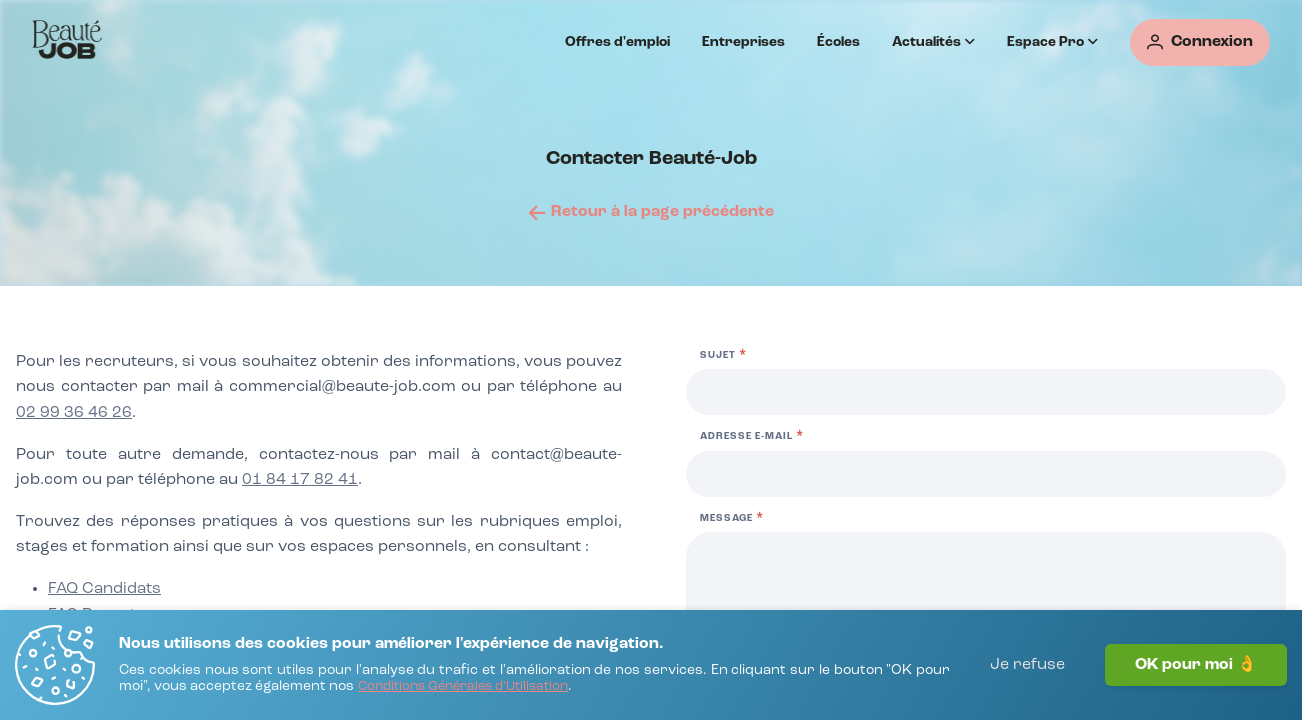 The width and height of the screenshot is (1302, 720). I want to click on [Retour à la page précédente], so click(651, 212).